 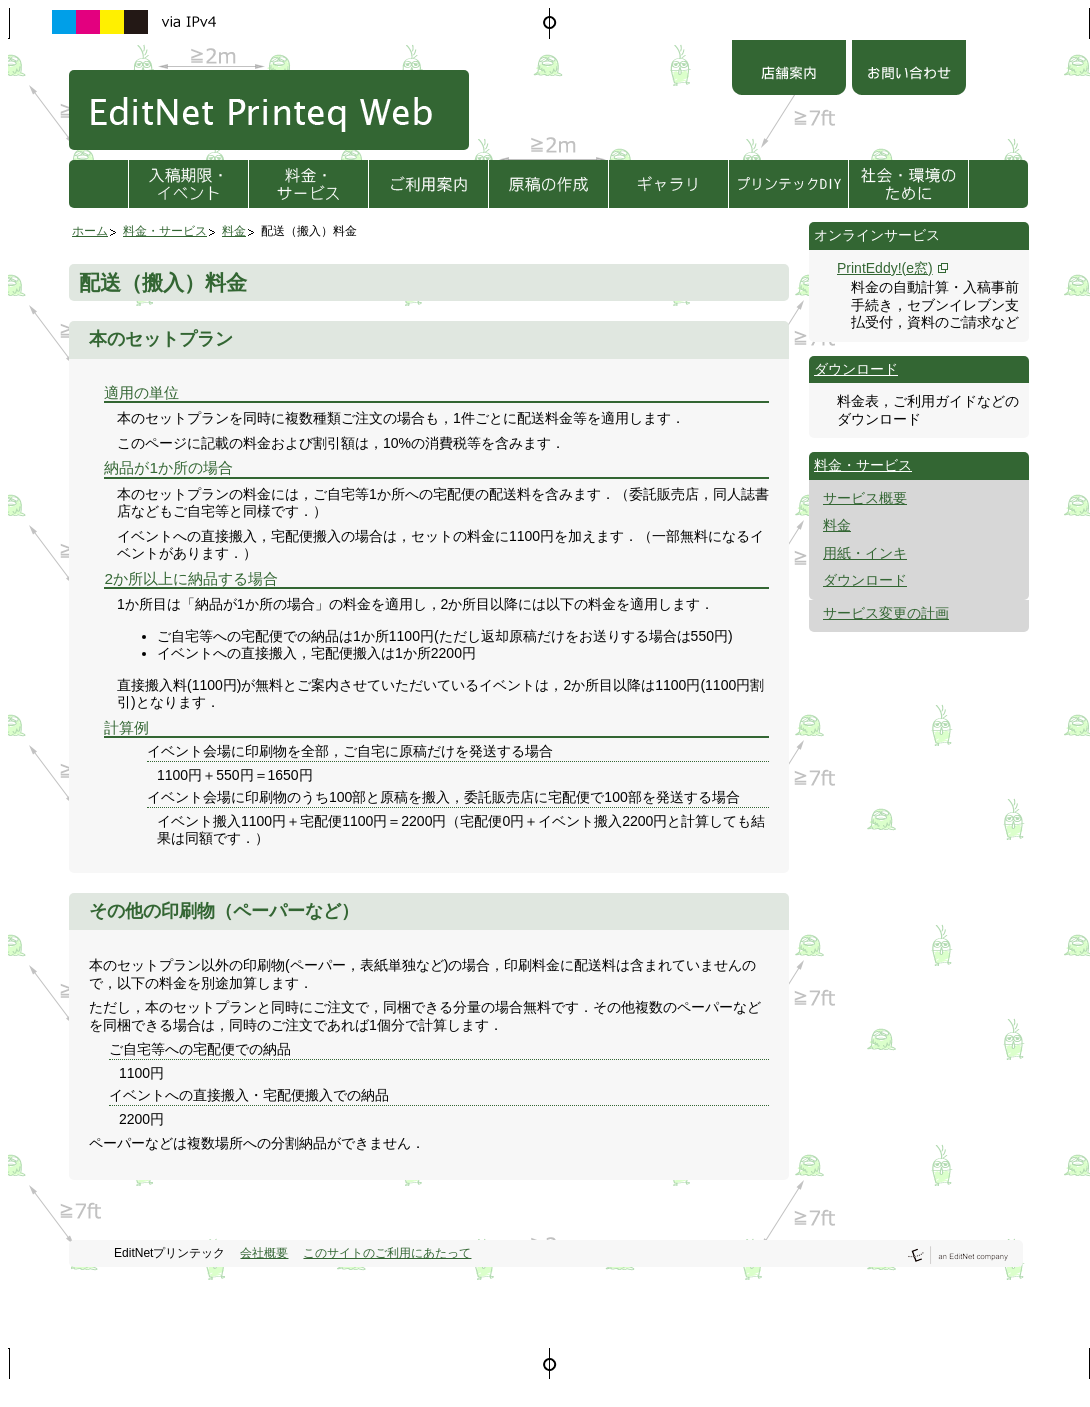 What do you see at coordinates (886, 613) in the screenshot?
I see `サービス変更の計画` at bounding box center [886, 613].